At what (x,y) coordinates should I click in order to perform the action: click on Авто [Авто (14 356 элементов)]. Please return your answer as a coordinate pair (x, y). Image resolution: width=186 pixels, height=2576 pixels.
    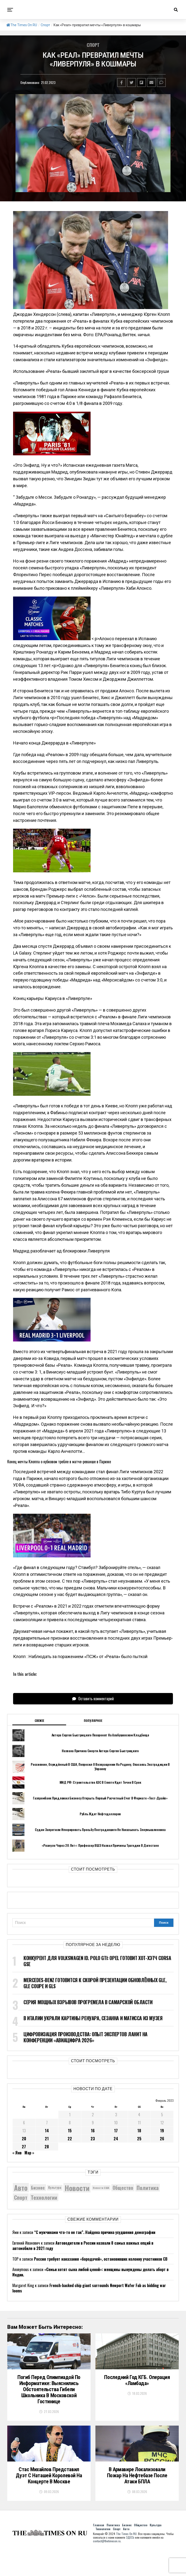
    Looking at the image, I should click on (21, 2187).